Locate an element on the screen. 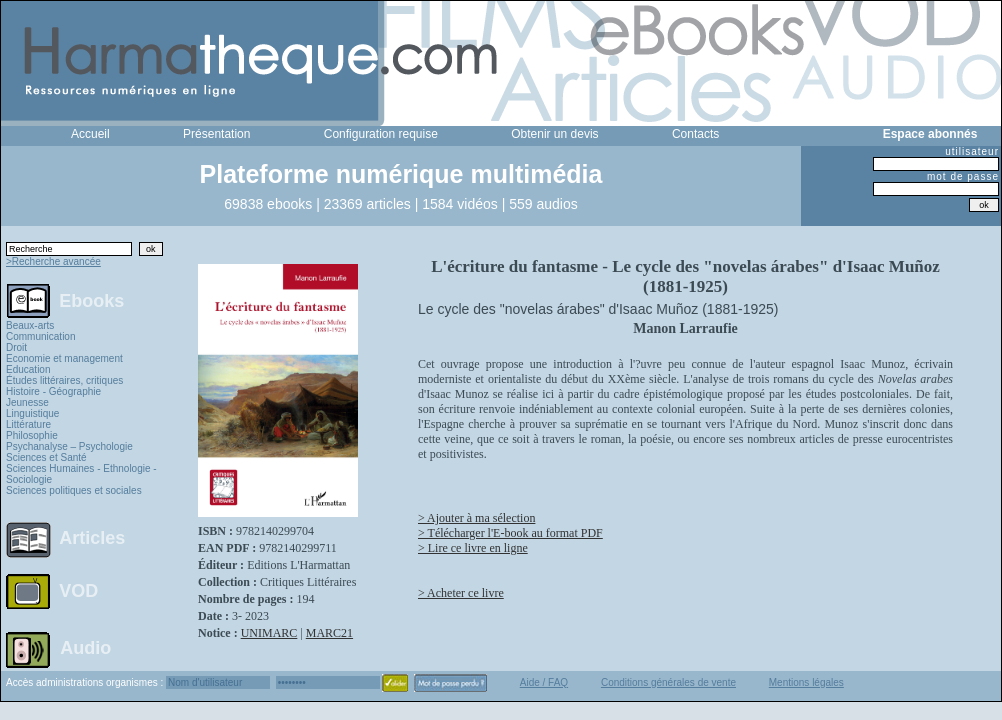 The width and height of the screenshot is (1002, 720). Sciences Humaines - Ethnologie - Sociologie is located at coordinates (81, 474).